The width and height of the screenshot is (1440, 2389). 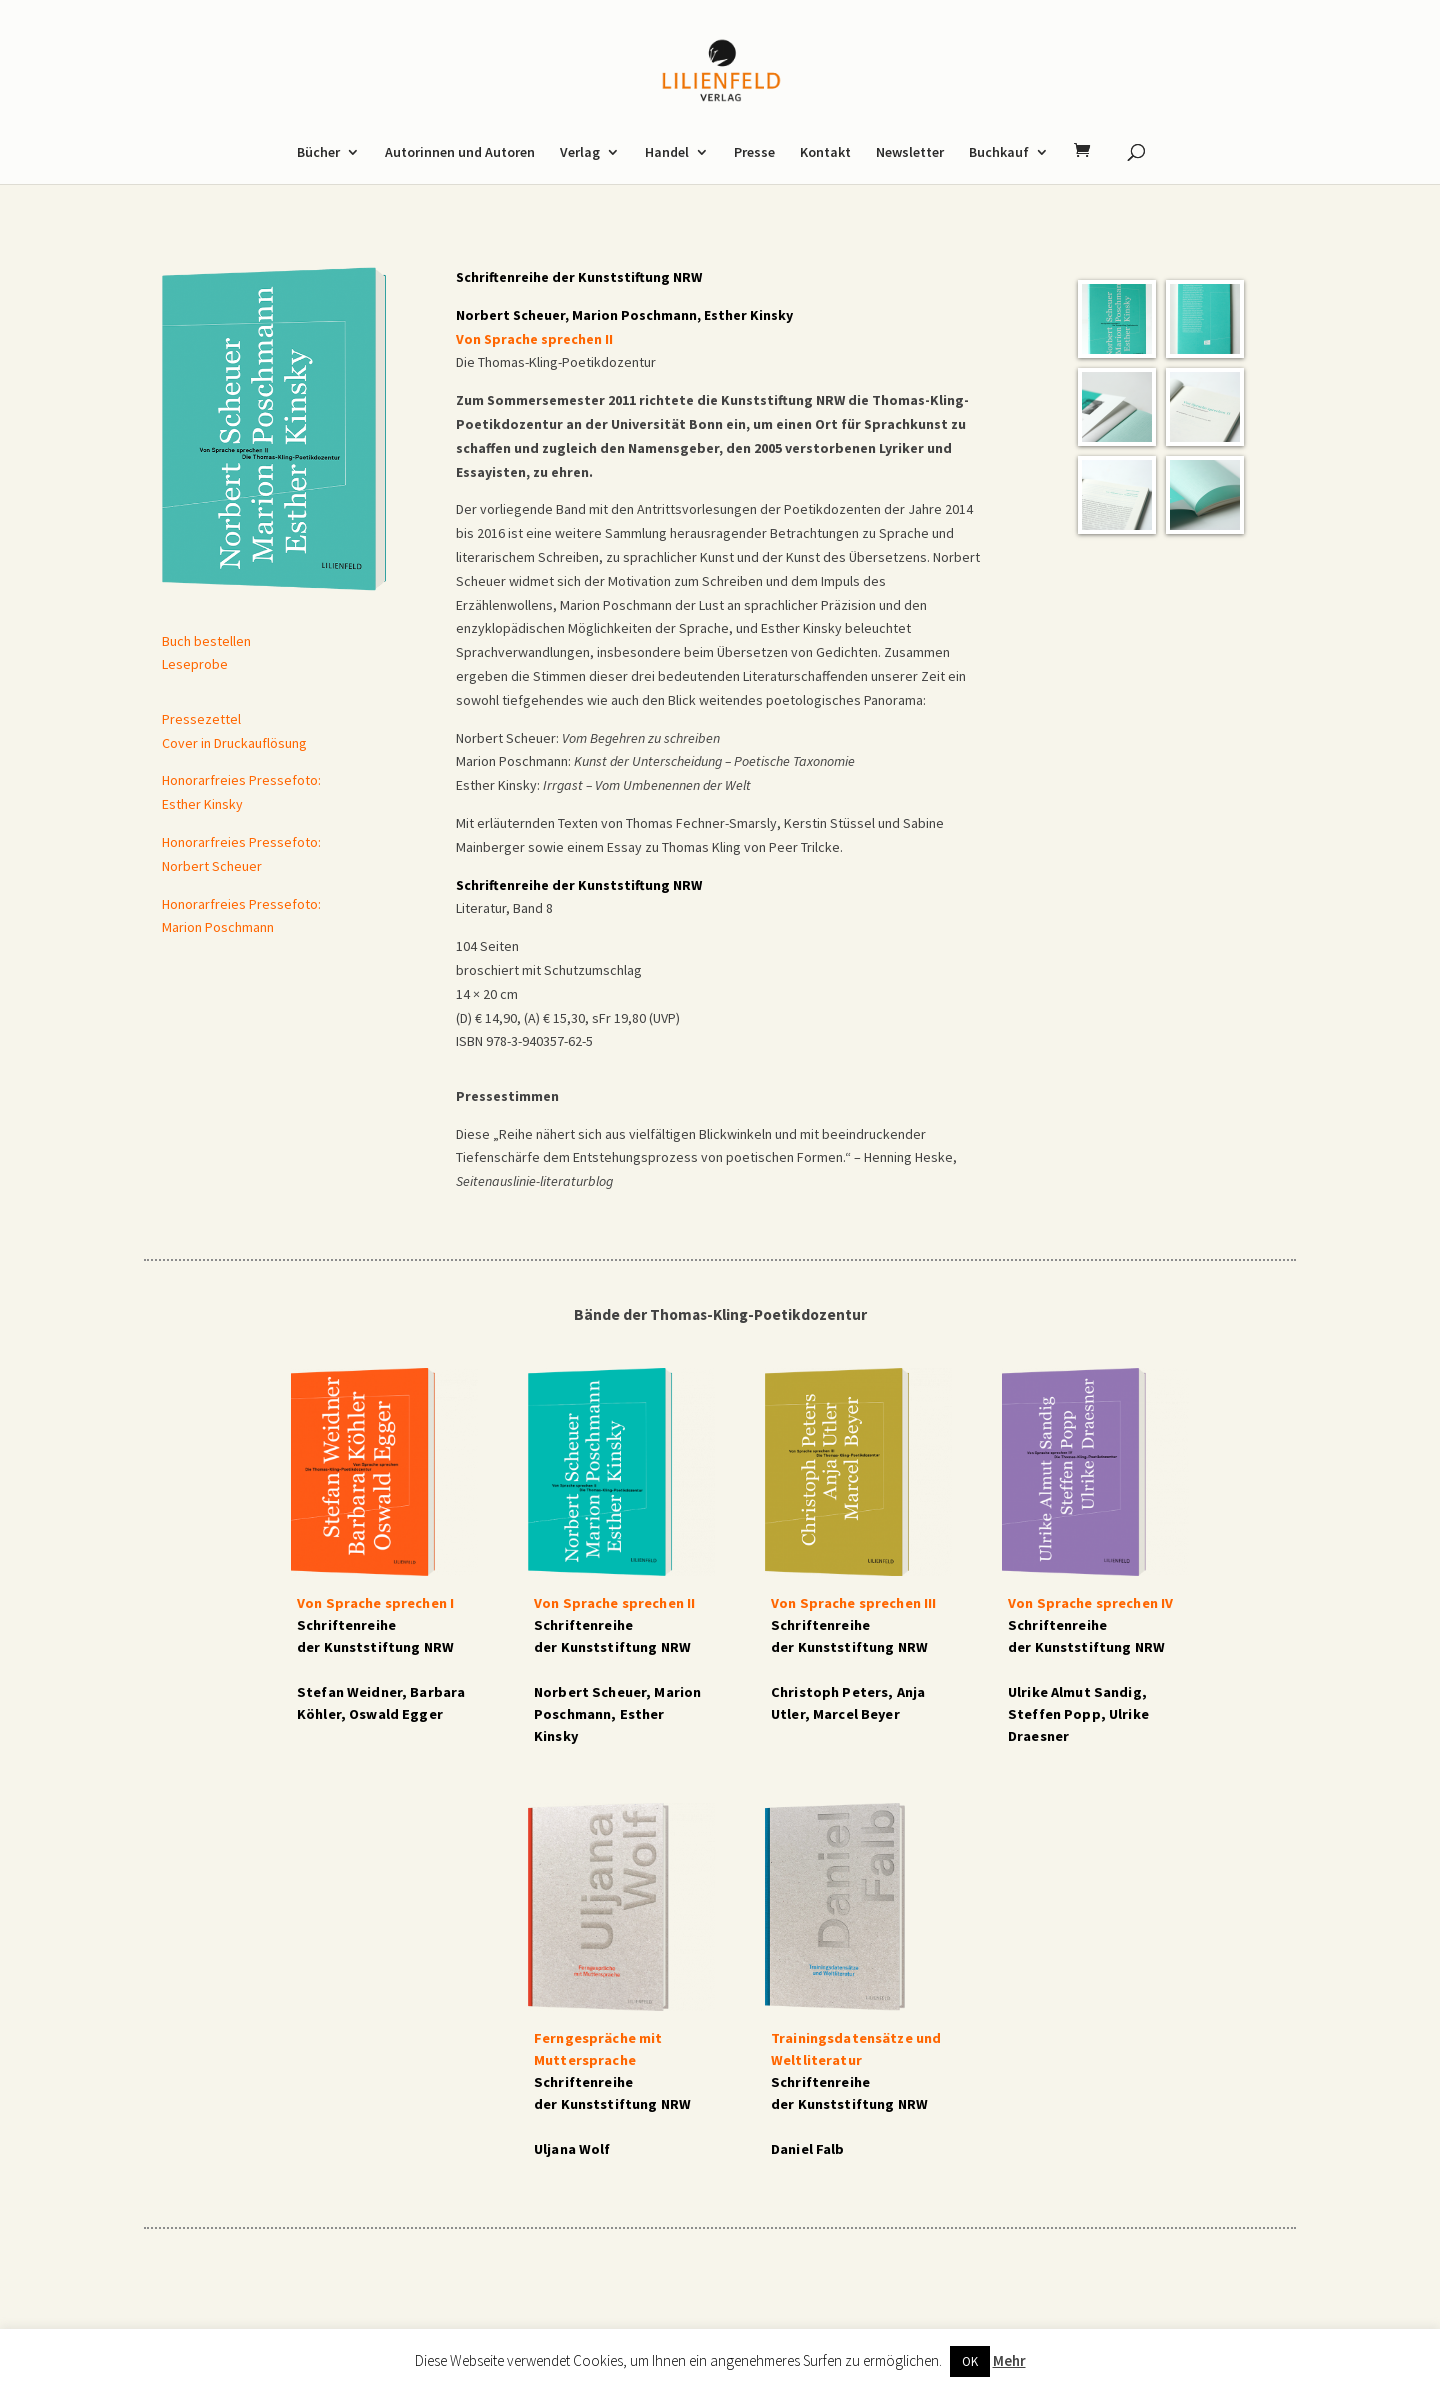 What do you see at coordinates (460, 153) in the screenshot?
I see `Autorinnen und Autoren` at bounding box center [460, 153].